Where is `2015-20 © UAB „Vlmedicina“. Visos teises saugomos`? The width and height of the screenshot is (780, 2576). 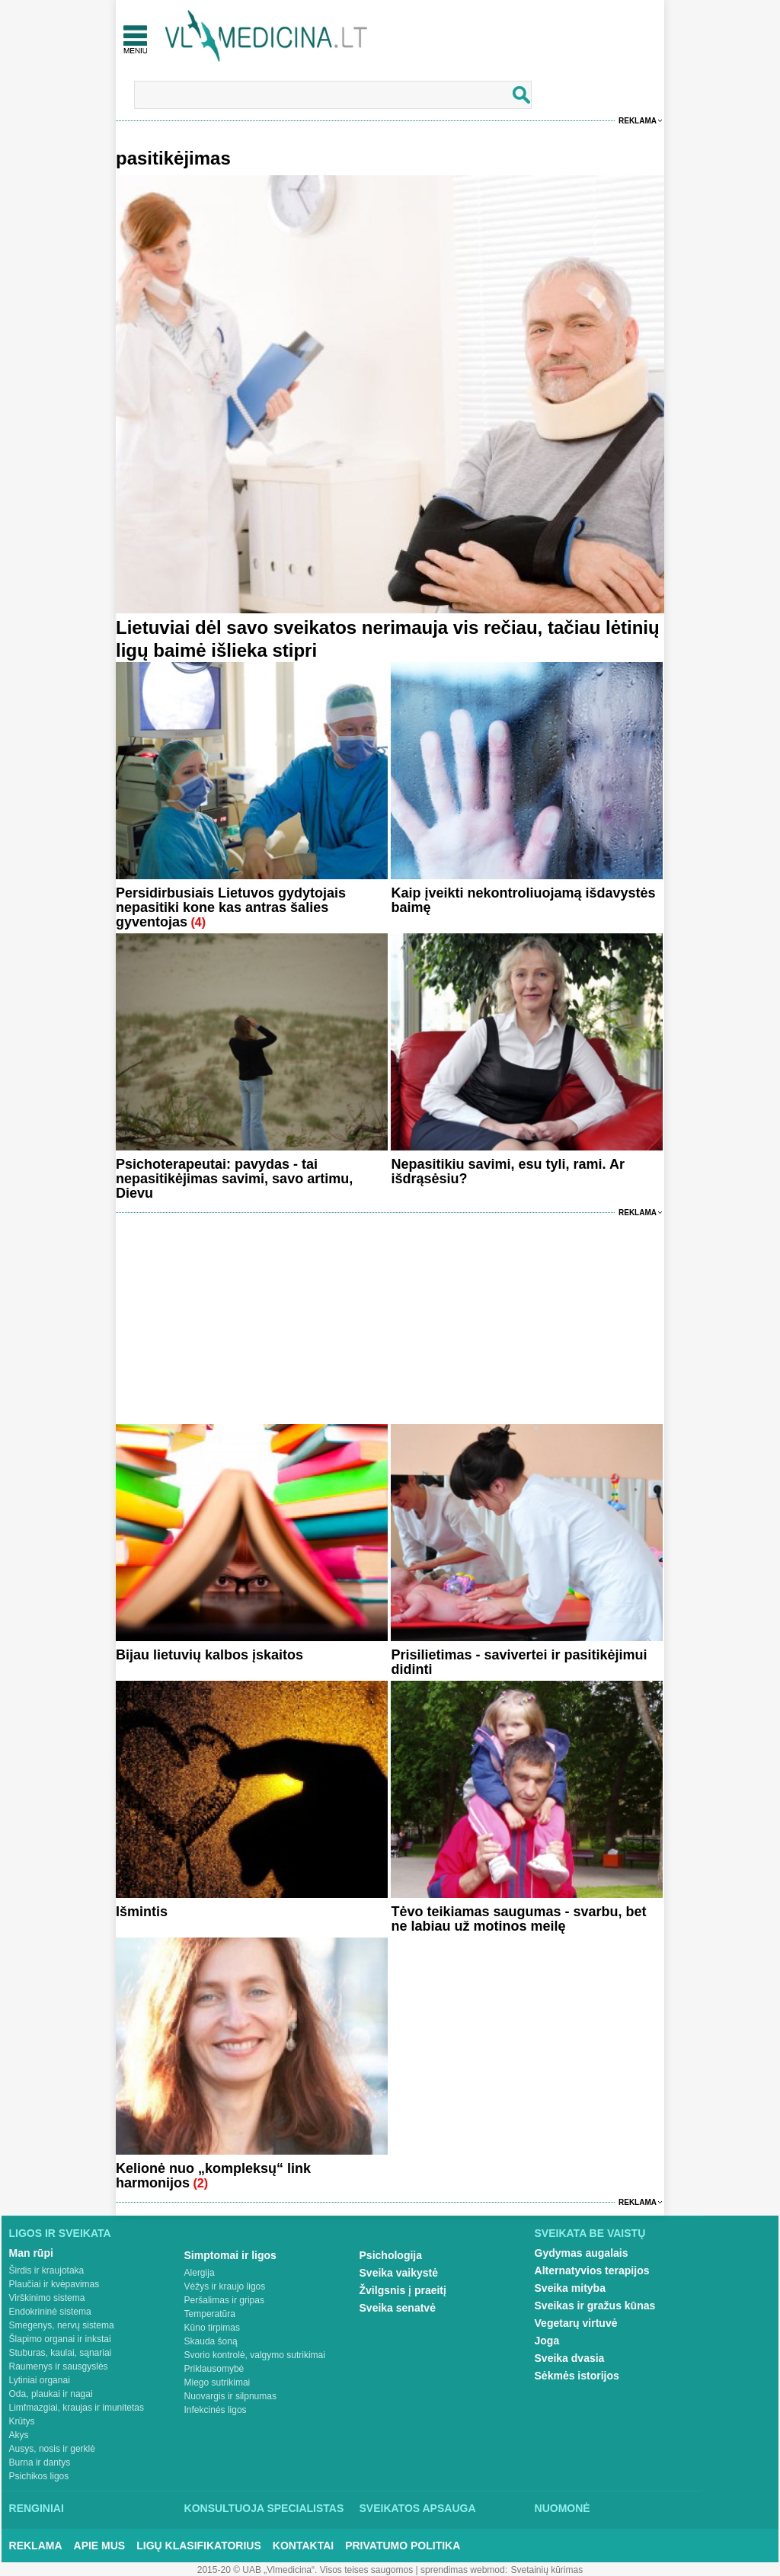 2015-20 © UAB „Vlmedicina“. Visos teises saugomos is located at coordinates (305, 2570).